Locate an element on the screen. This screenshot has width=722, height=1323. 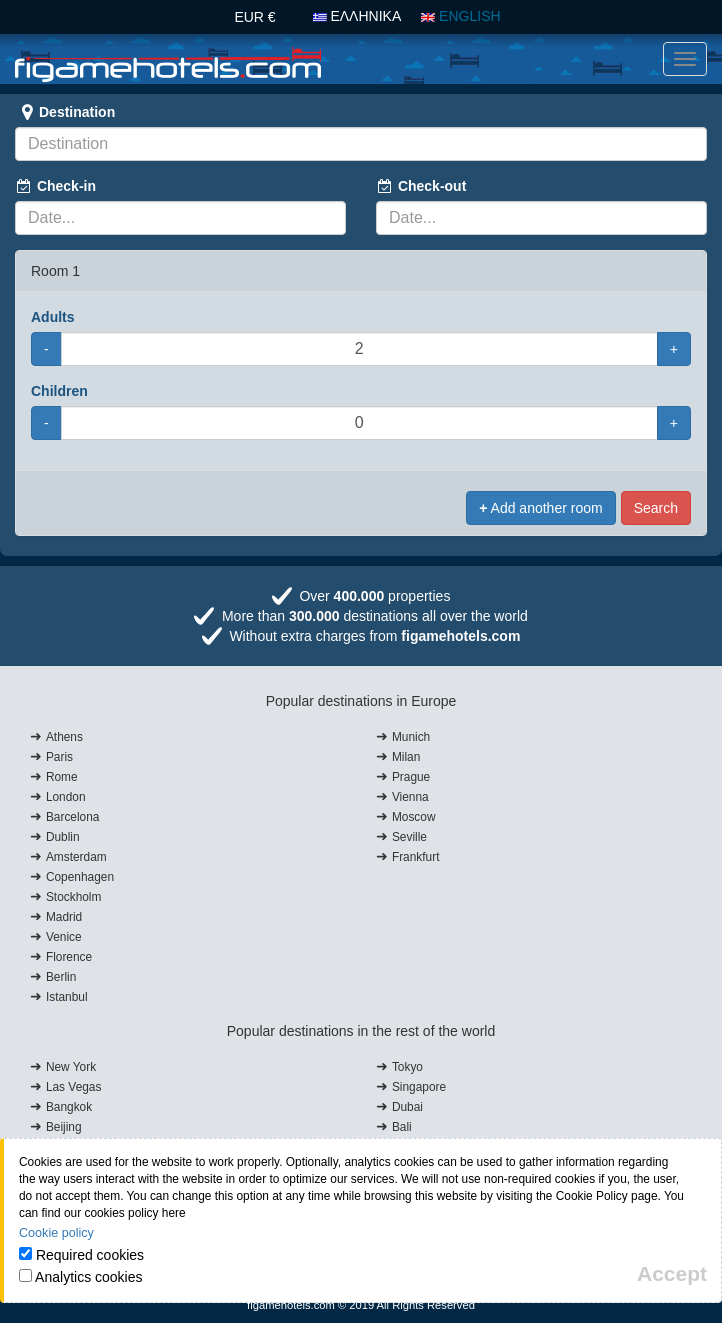
Venice is located at coordinates (64, 937).